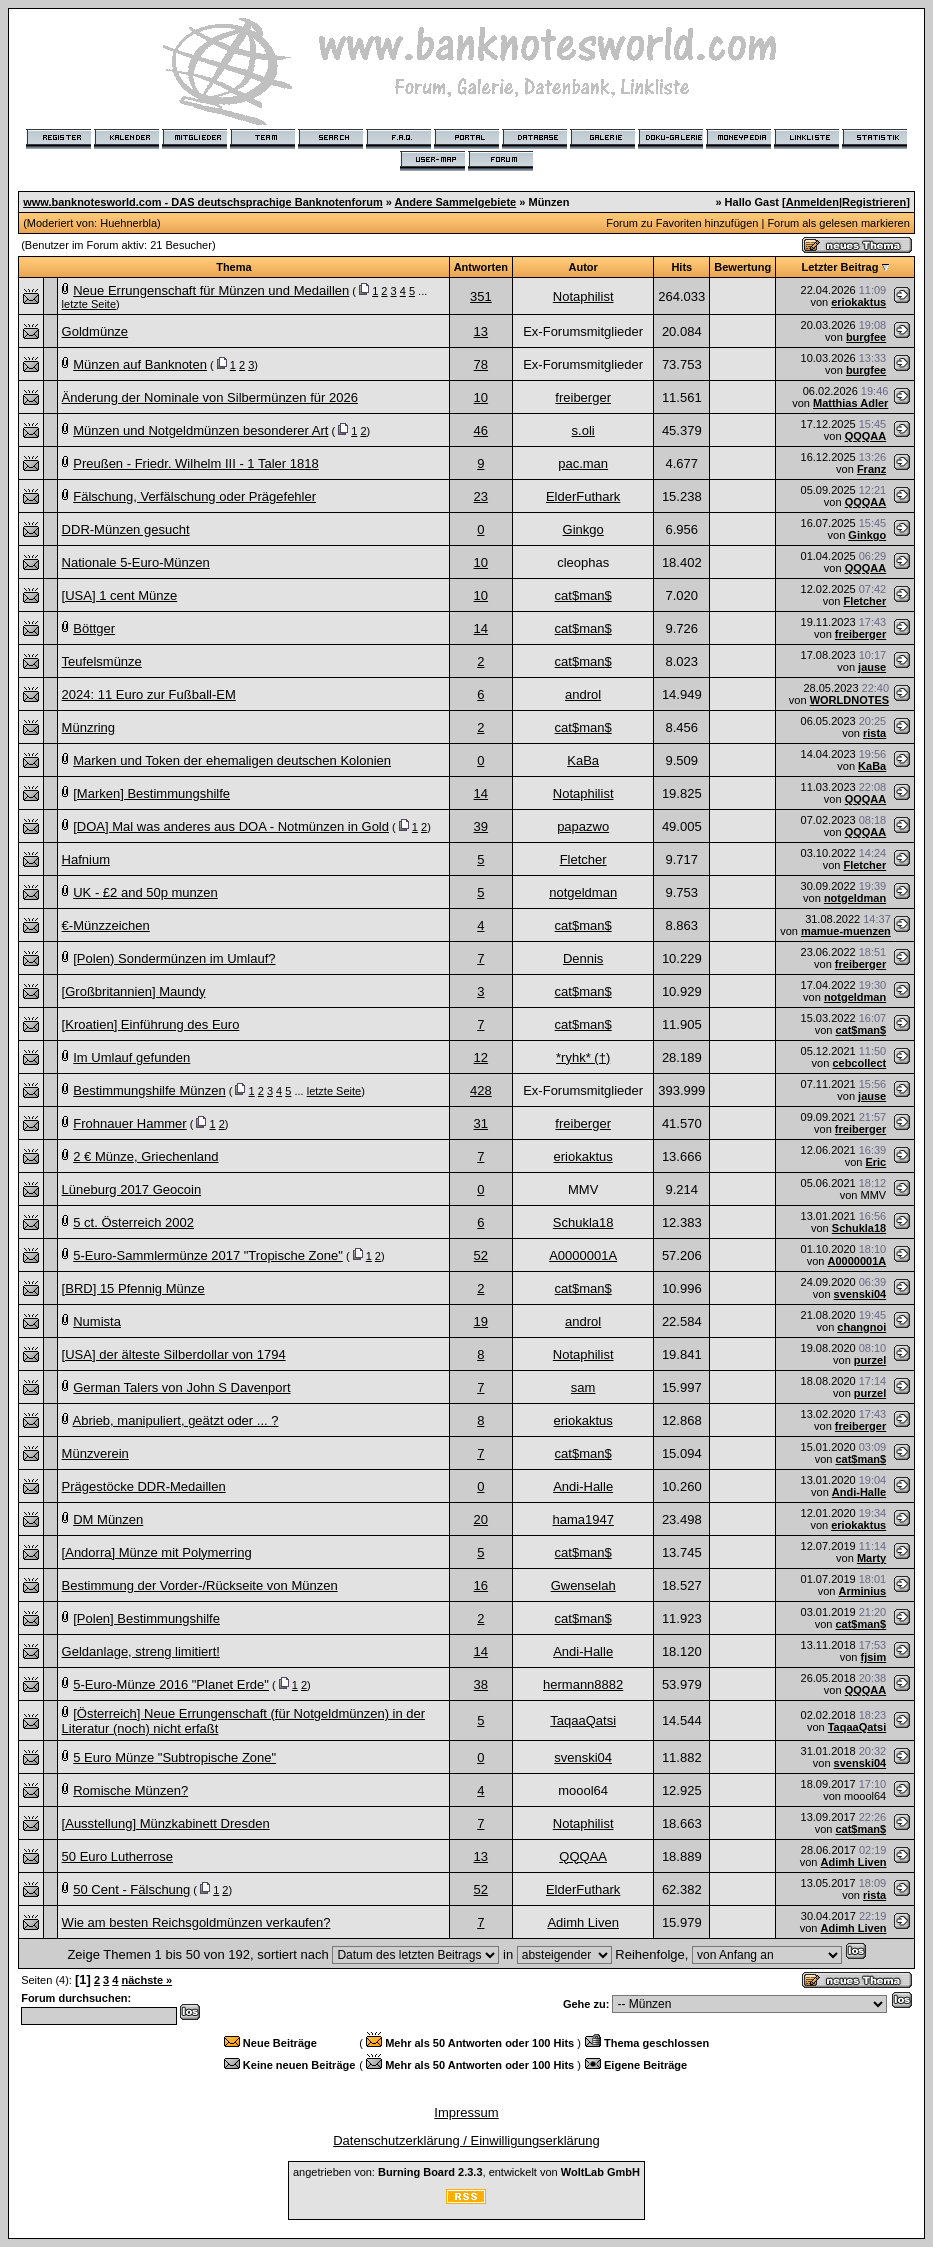 The image size is (933, 2247). What do you see at coordinates (141, 1651) in the screenshot?
I see `Geldanlage, streng limitiert!` at bounding box center [141, 1651].